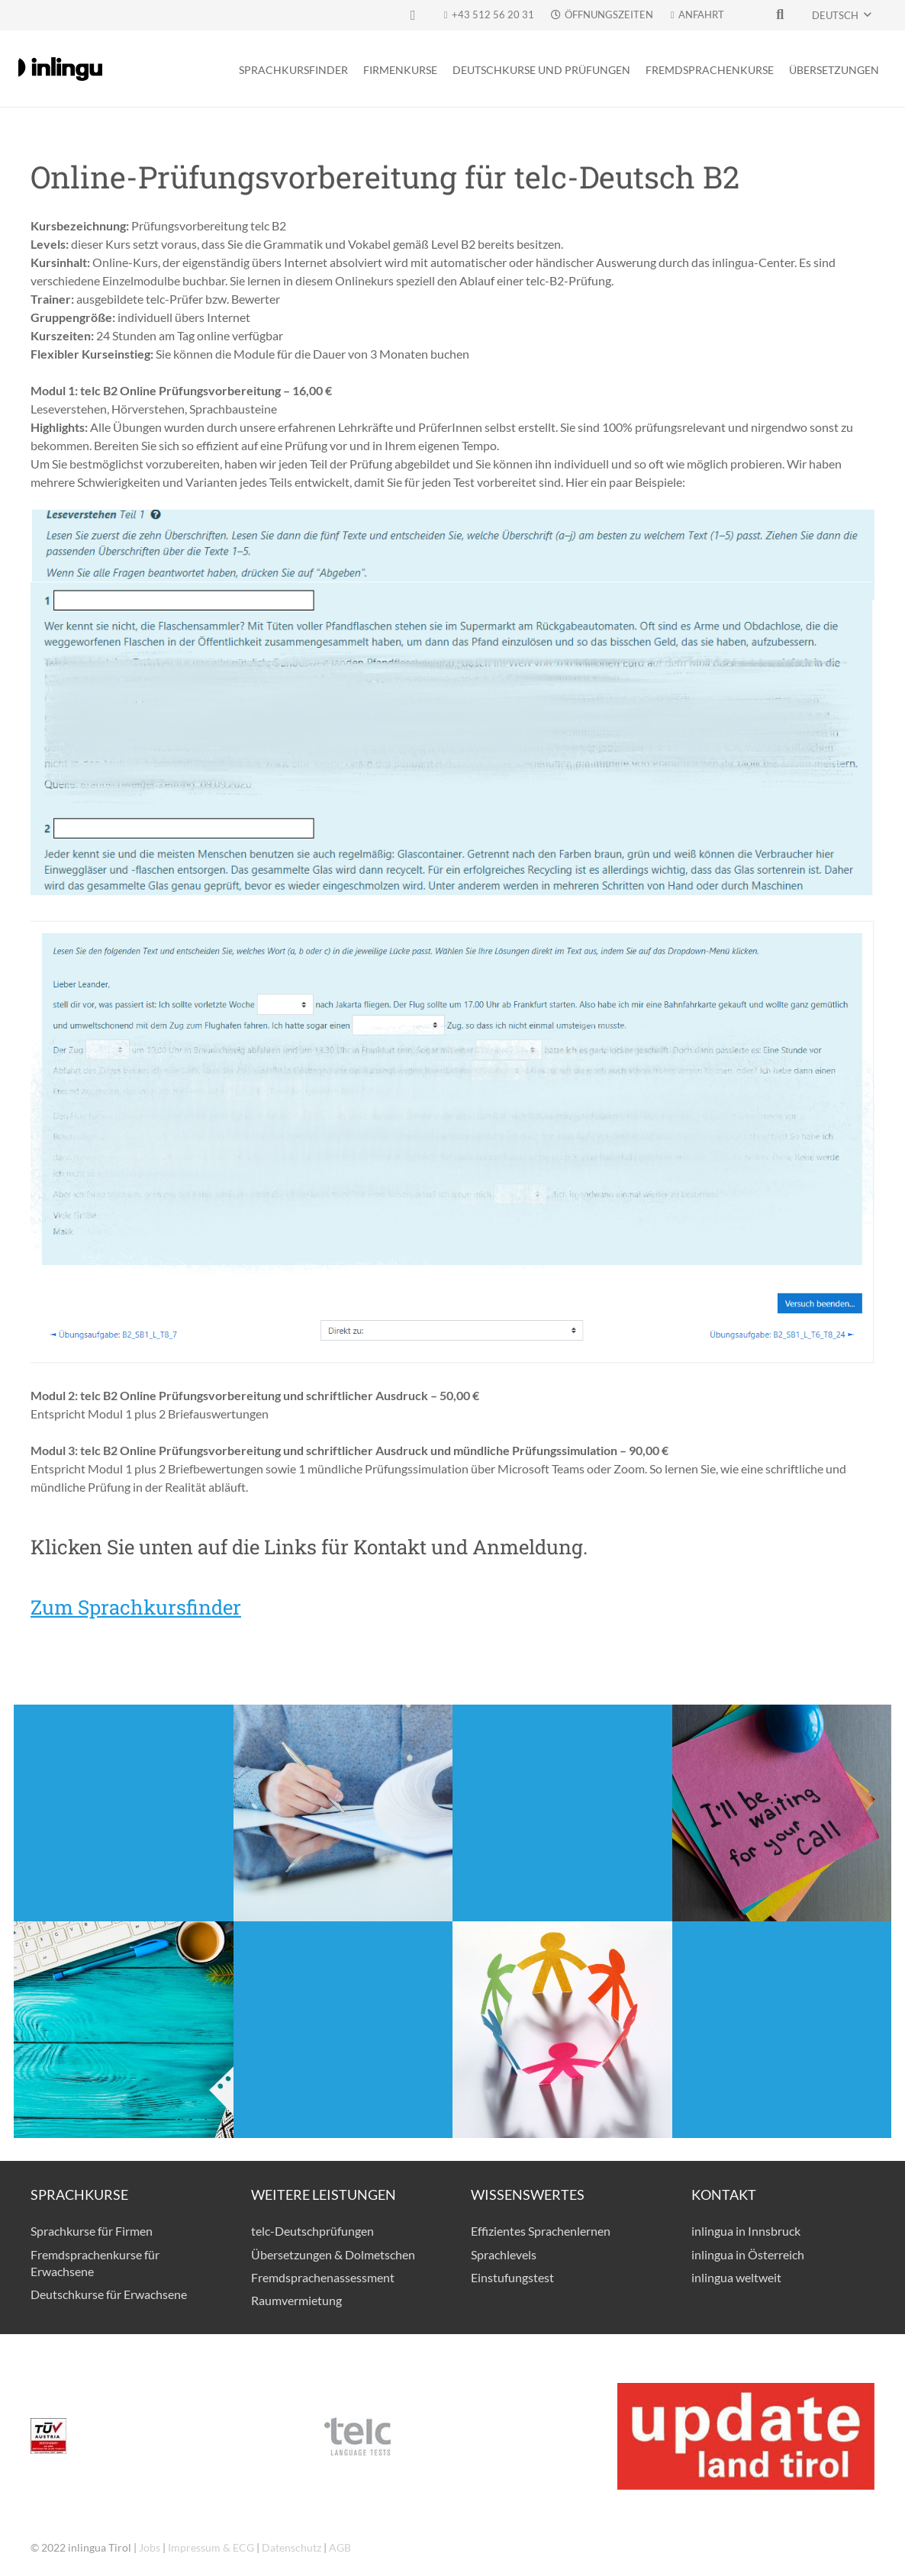 The width and height of the screenshot is (905, 2576). What do you see at coordinates (562, 1784) in the screenshot?
I see `Interessentenliste` at bounding box center [562, 1784].